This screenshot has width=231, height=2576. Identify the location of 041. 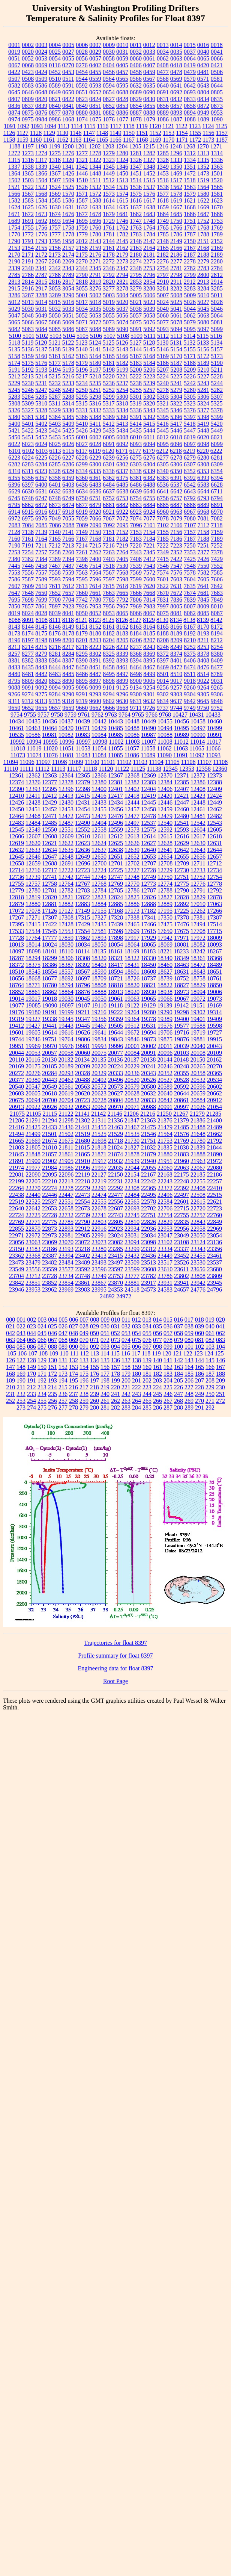
(220, 1326).